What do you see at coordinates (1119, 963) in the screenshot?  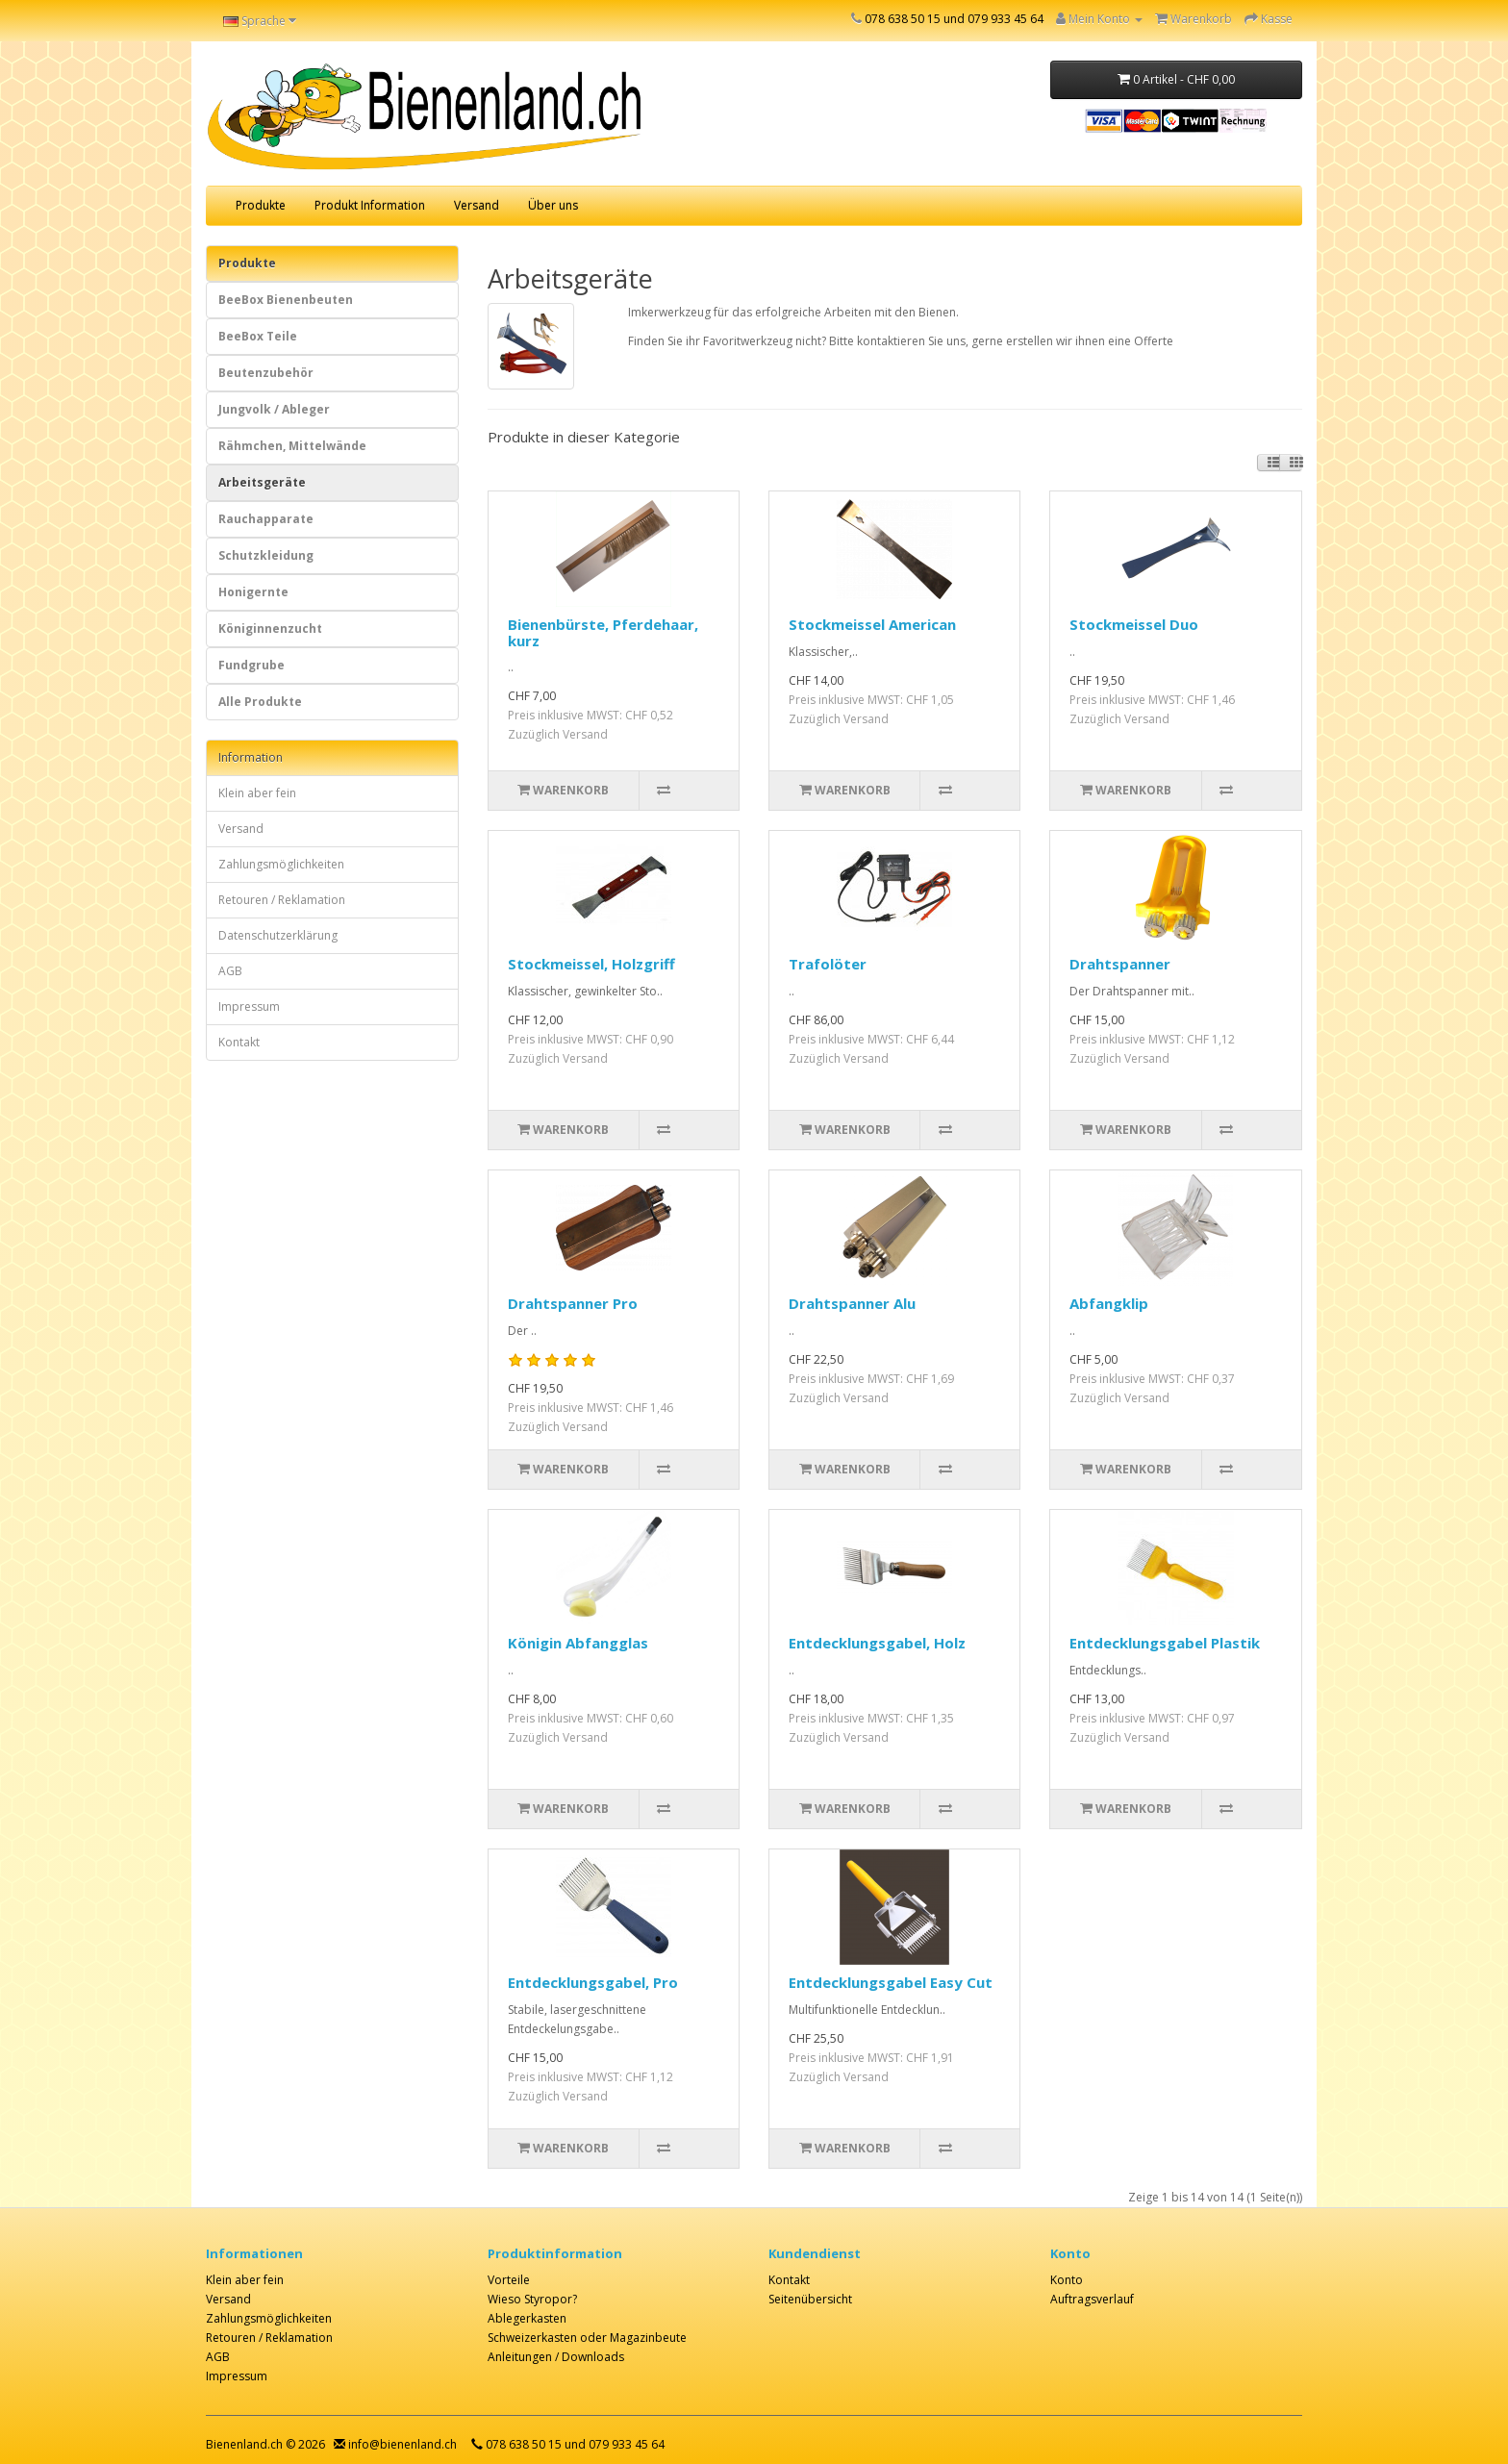 I see `Drahtspanner` at bounding box center [1119, 963].